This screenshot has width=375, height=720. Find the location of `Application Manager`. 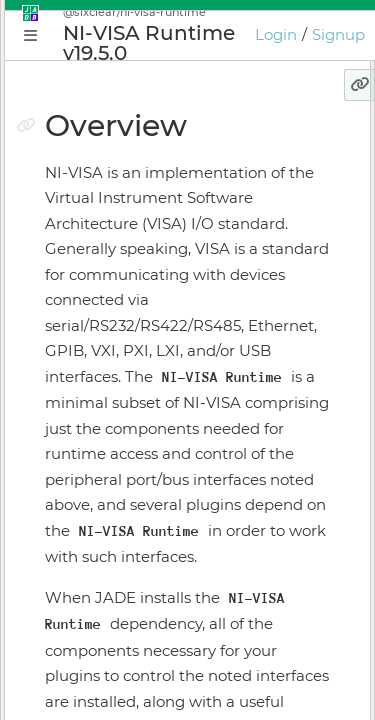

Application Manager is located at coordinates (125, 348).